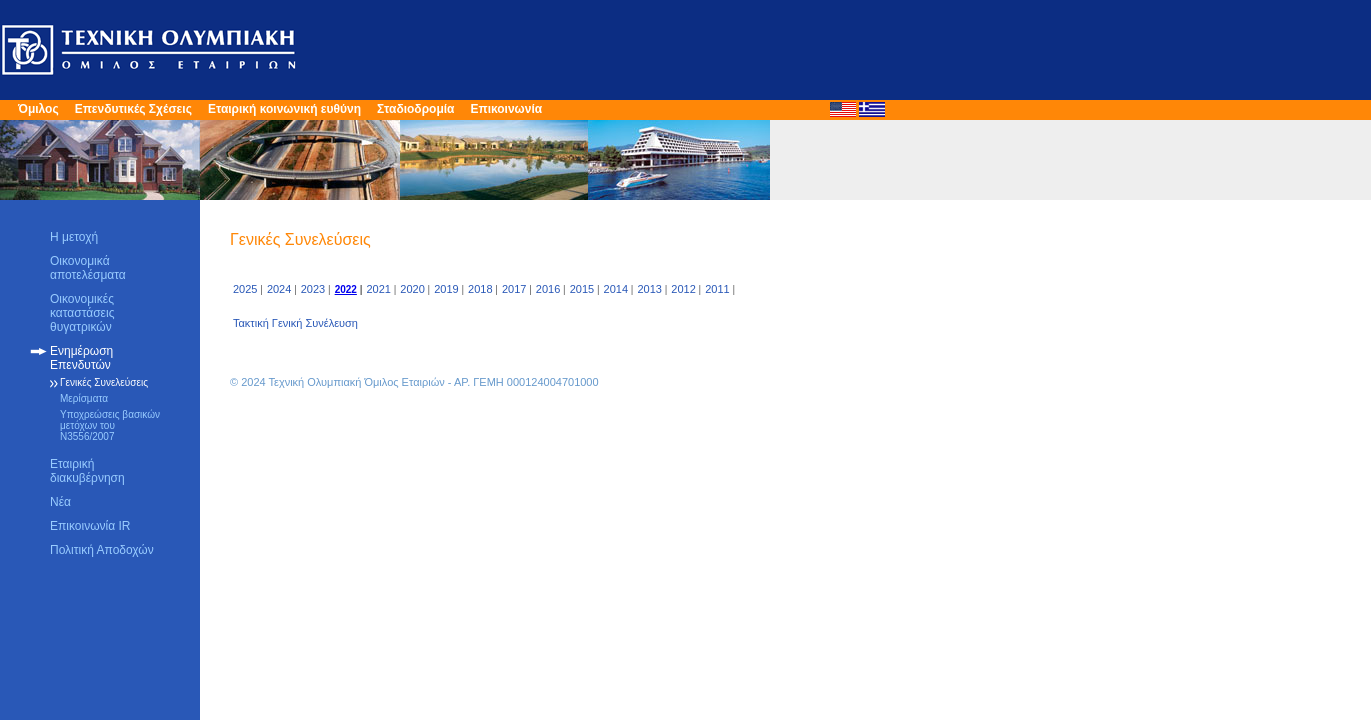  What do you see at coordinates (412, 289) in the screenshot?
I see `2020` at bounding box center [412, 289].